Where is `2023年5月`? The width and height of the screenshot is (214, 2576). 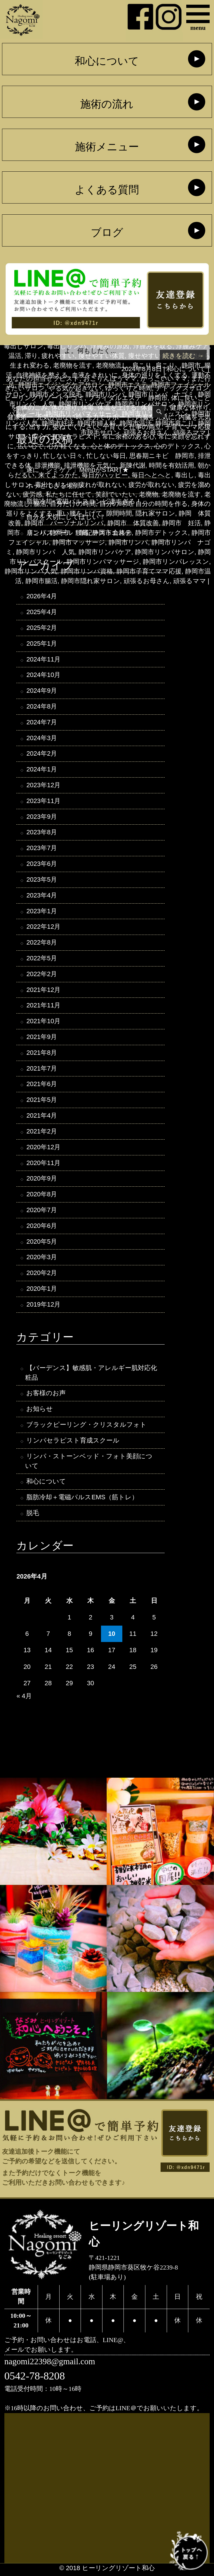 2023年5月 is located at coordinates (41, 880).